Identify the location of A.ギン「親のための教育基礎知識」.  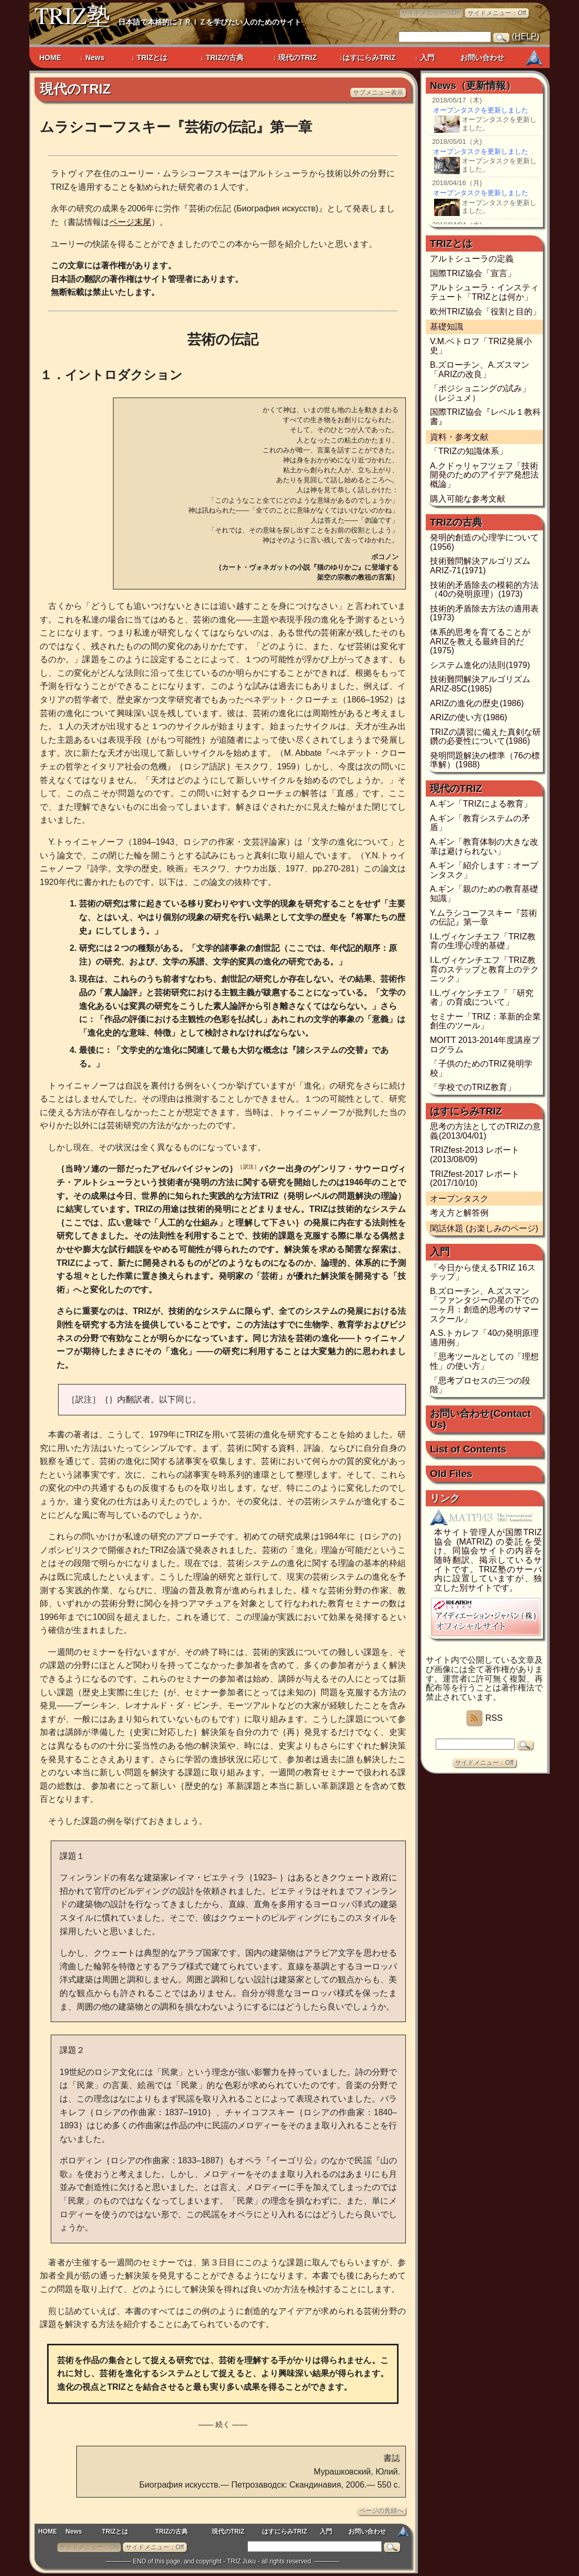
(484, 893).